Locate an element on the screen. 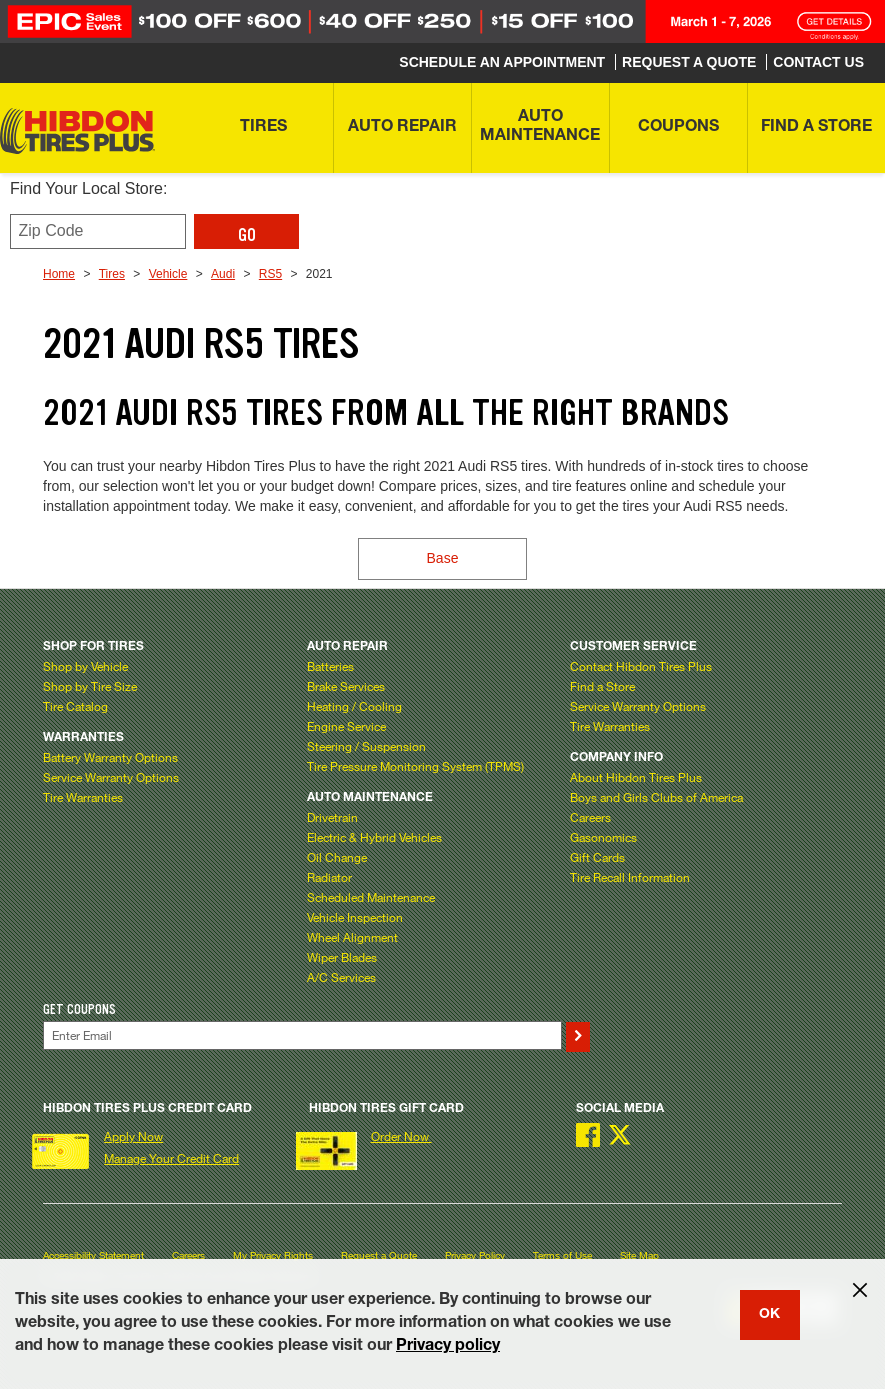  A/C Services is located at coordinates (341, 977).